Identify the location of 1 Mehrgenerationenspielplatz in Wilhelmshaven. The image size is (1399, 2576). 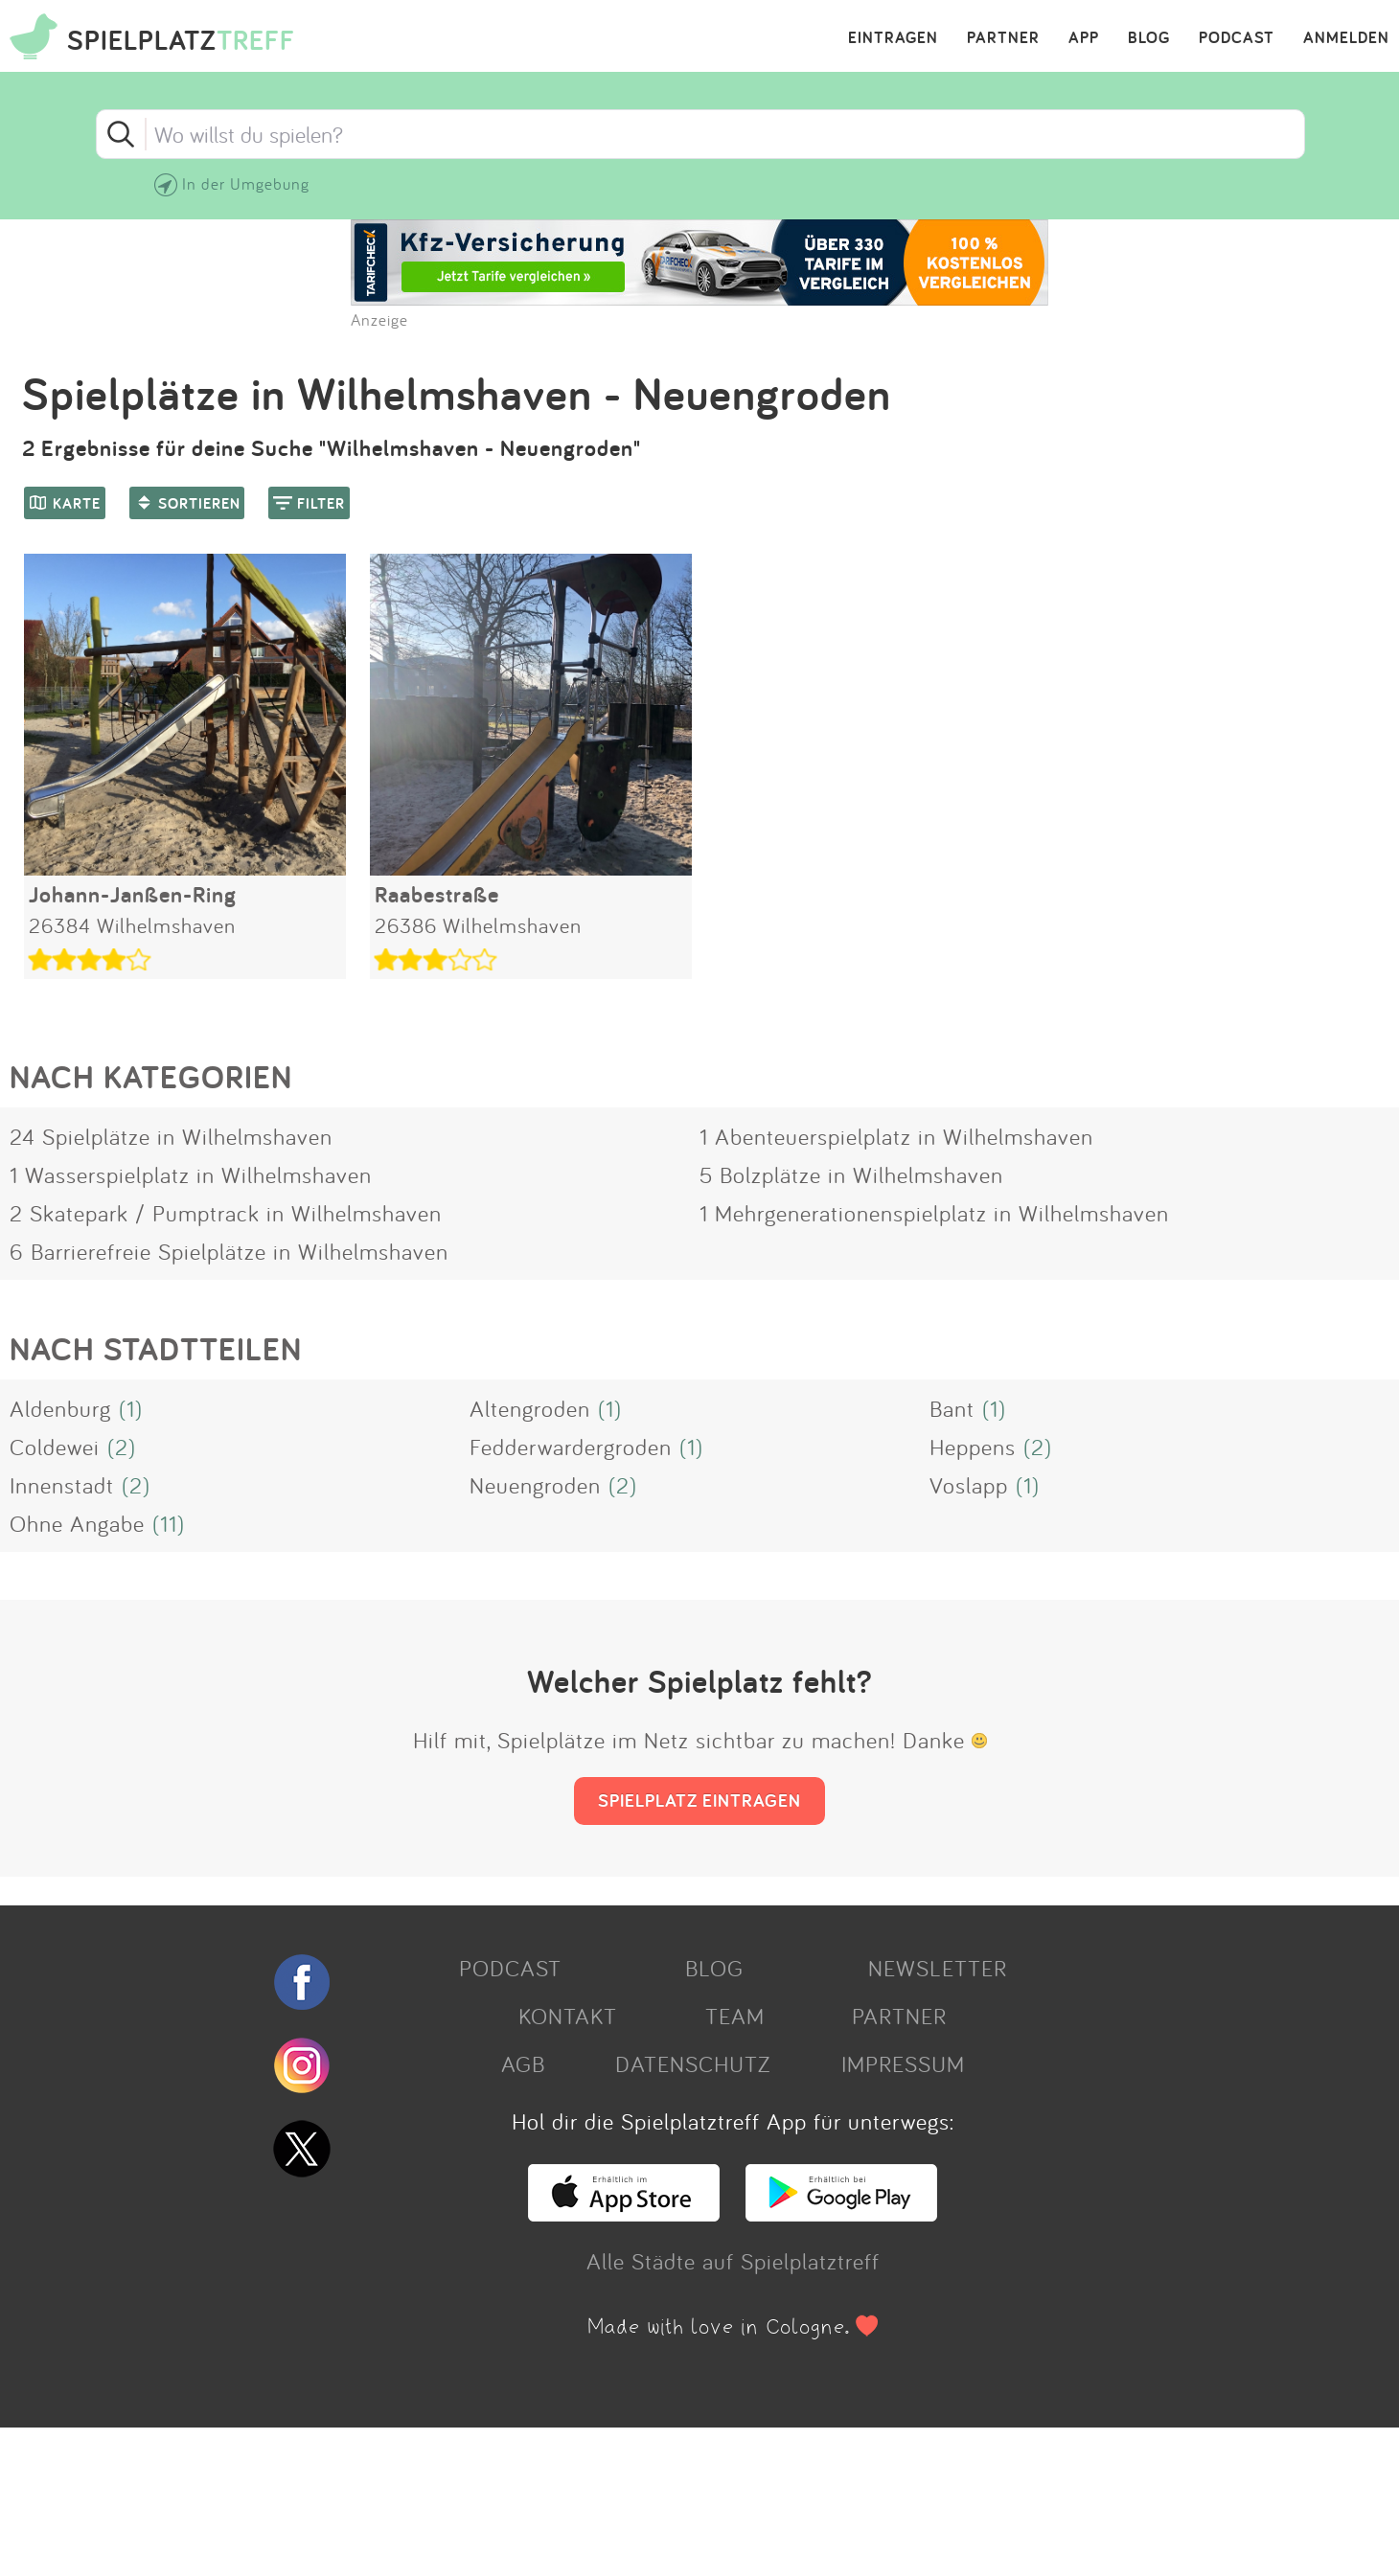
(934, 1212).